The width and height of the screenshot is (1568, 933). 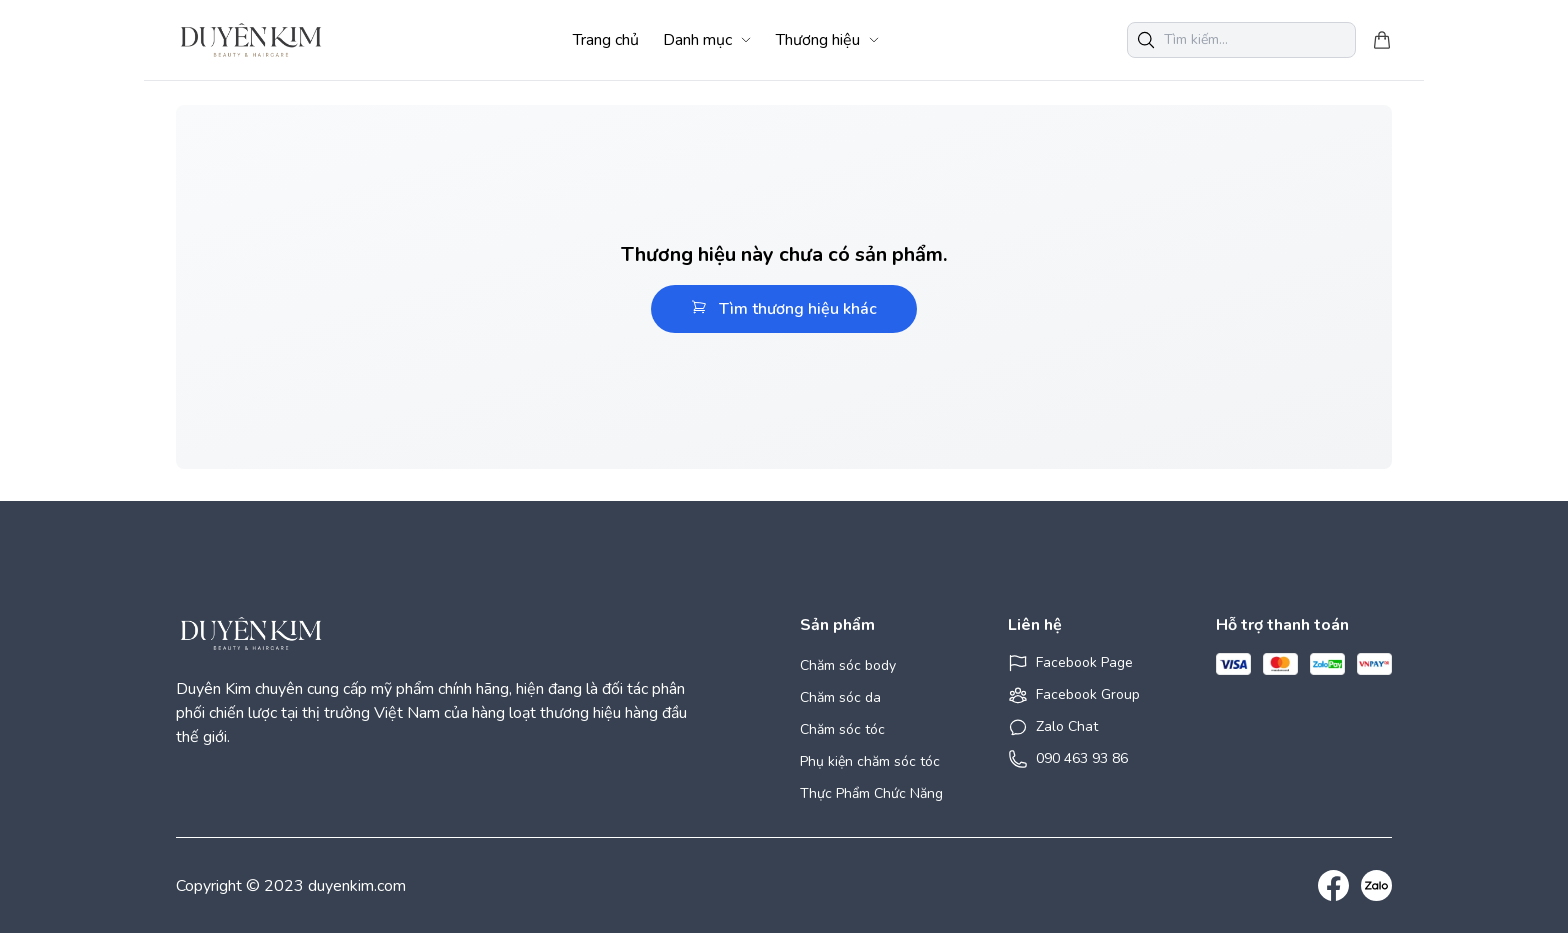 What do you see at coordinates (871, 793) in the screenshot?
I see `Thực Phẩm Chức Năng` at bounding box center [871, 793].